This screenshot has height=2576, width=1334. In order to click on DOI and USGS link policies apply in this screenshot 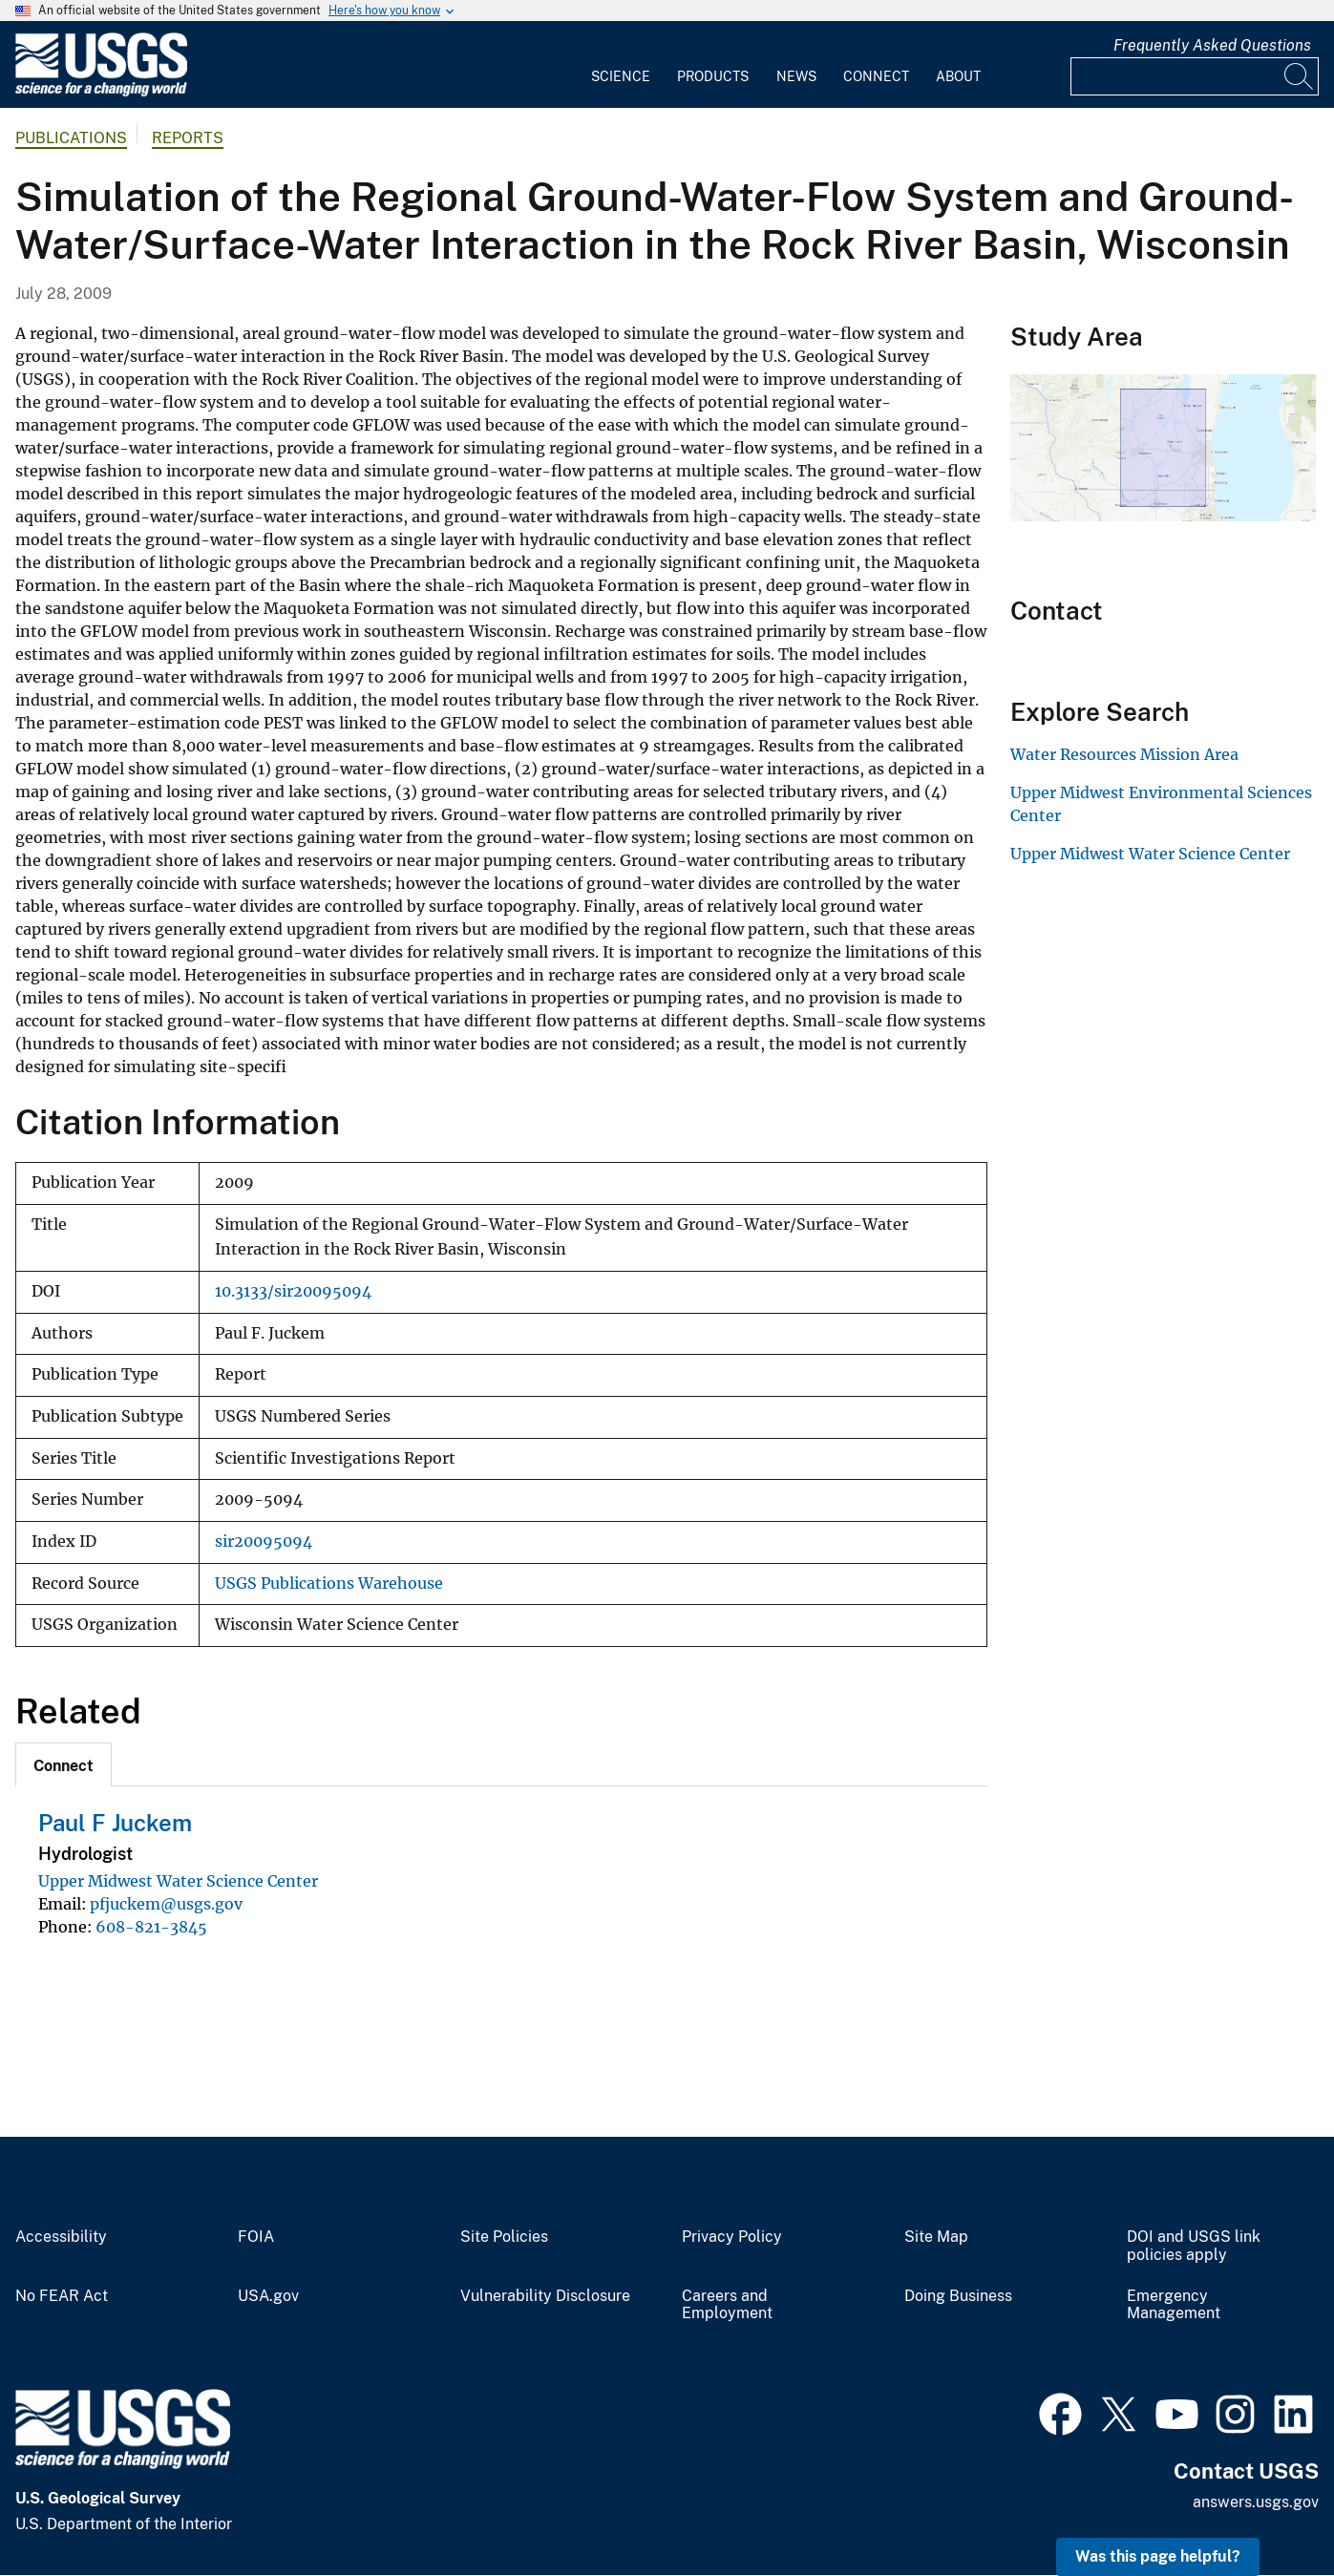, I will do `click(1193, 2246)`.